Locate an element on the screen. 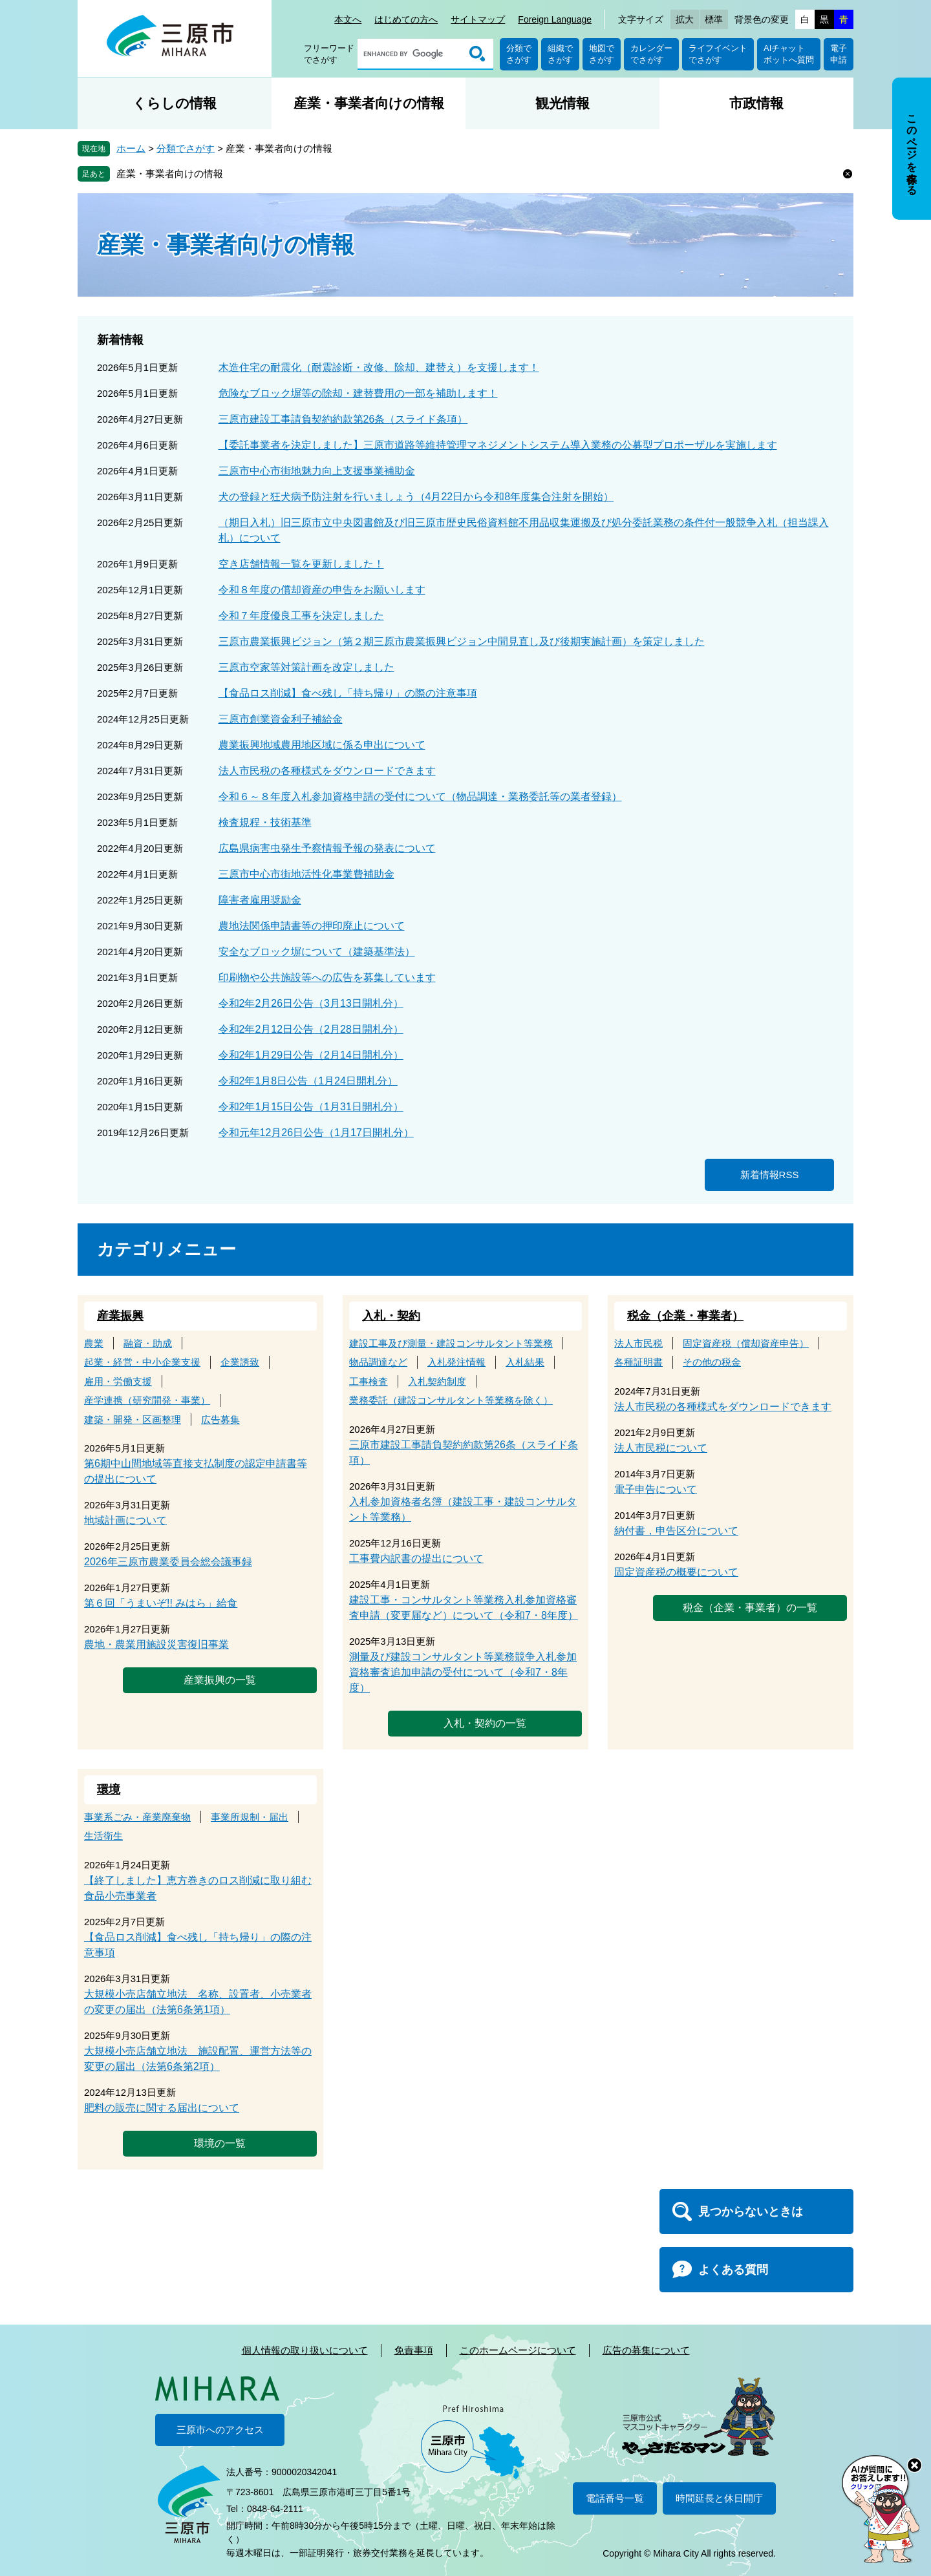  法人市民税について is located at coordinates (660, 1447).